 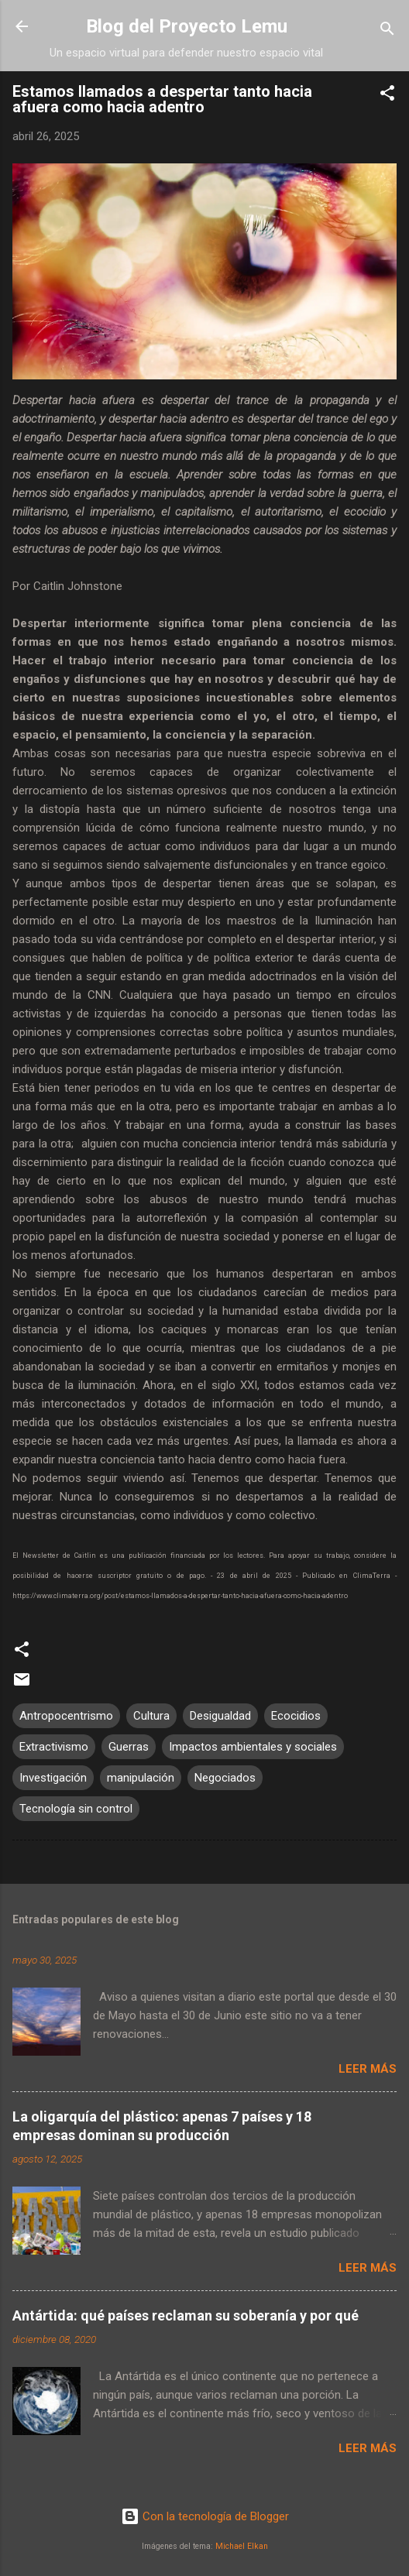 What do you see at coordinates (53, 1747) in the screenshot?
I see `Extractivismo` at bounding box center [53, 1747].